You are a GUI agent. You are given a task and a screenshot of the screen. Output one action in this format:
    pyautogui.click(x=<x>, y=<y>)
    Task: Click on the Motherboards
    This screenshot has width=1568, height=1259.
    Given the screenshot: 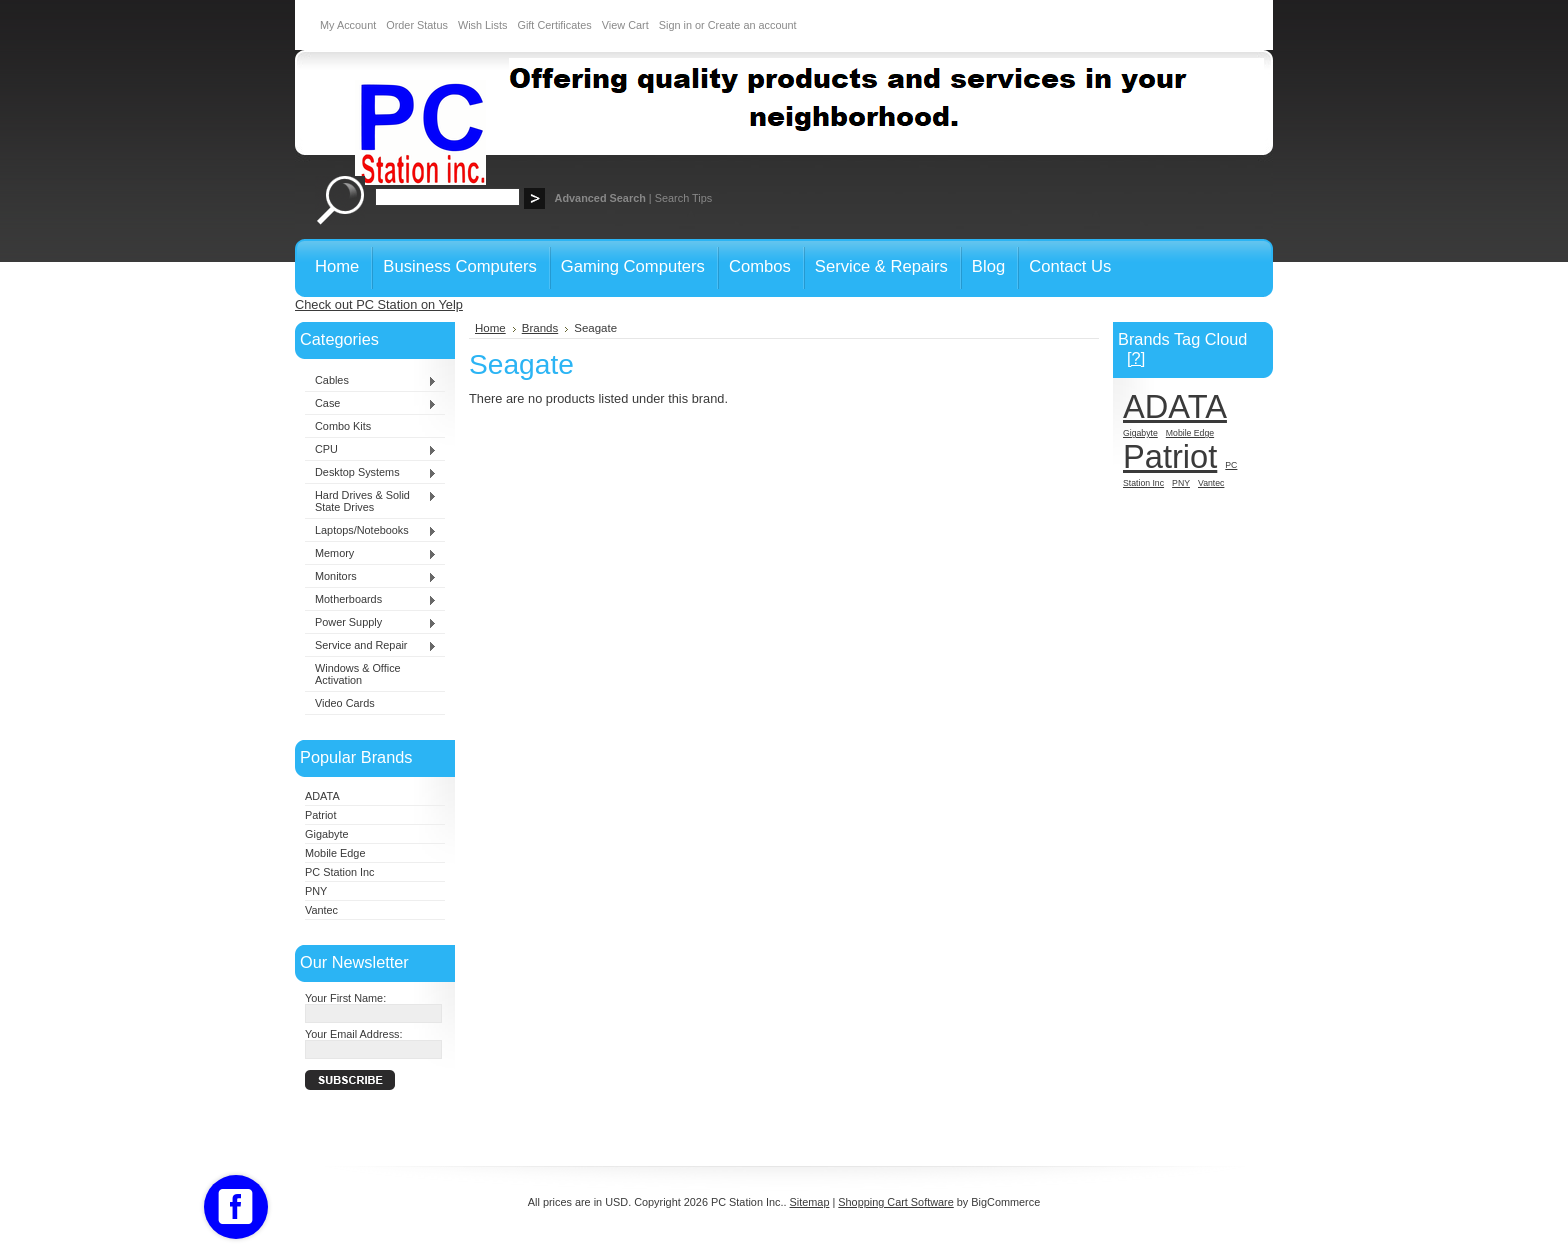 What is the action you would take?
    pyautogui.click(x=371, y=600)
    